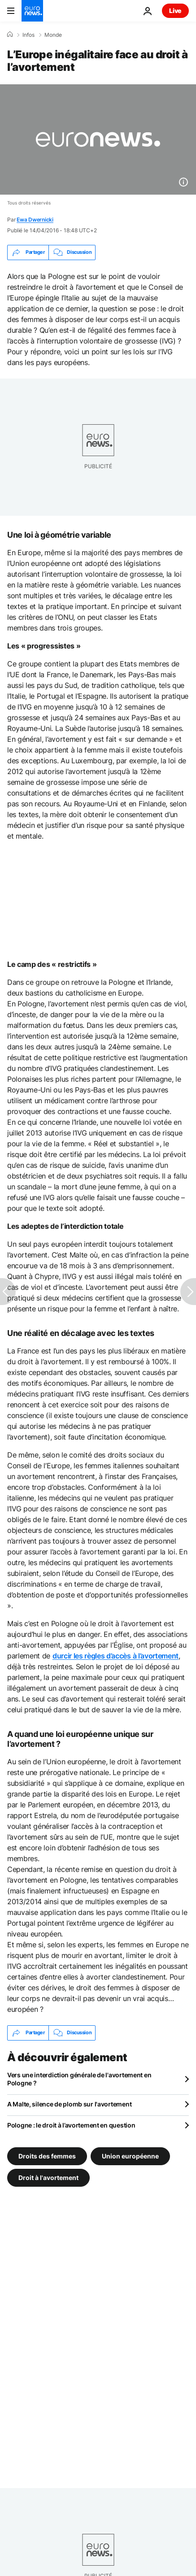 Image resolution: width=196 pixels, height=2576 pixels. Describe the element at coordinates (47, 2155) in the screenshot. I see `Droits des femmes [Voir plus d'articles du tag Droits des femmes]` at that location.